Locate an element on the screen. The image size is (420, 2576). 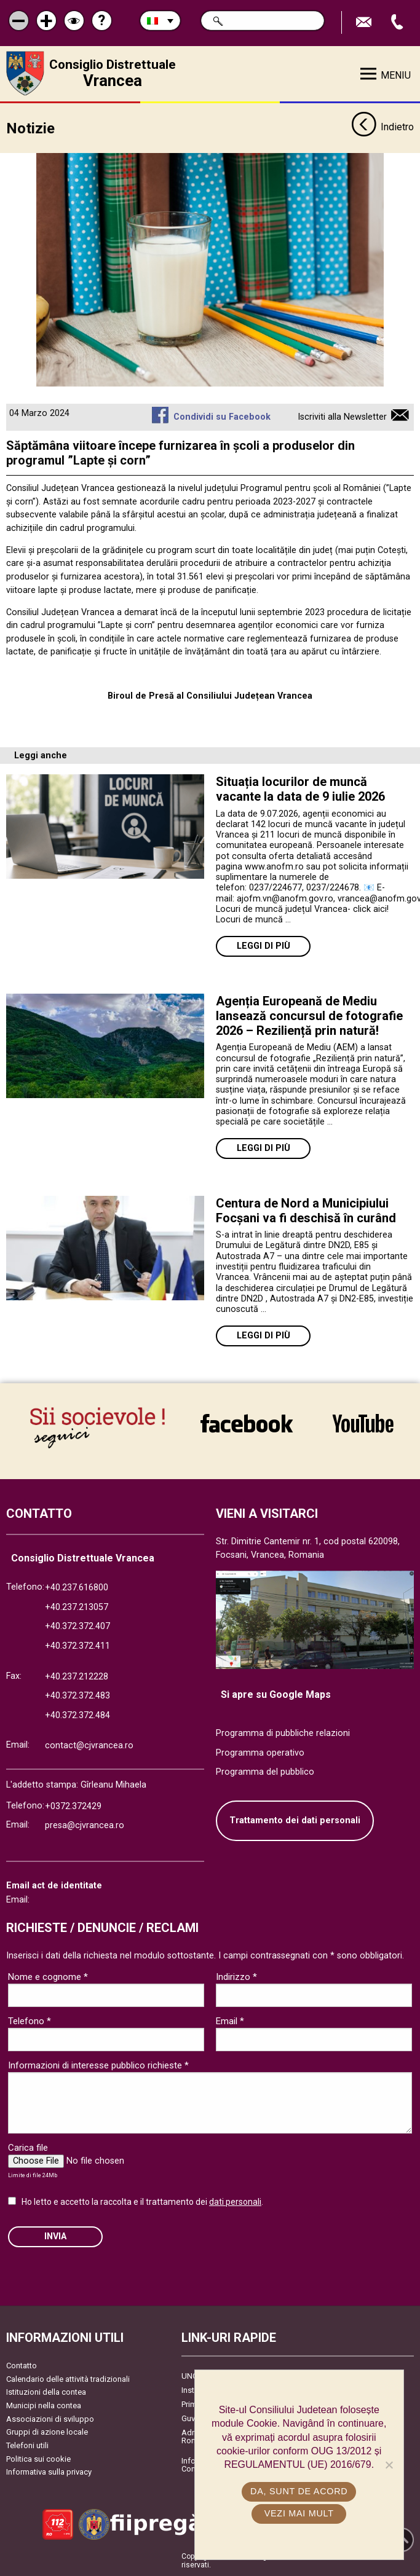
Municipi nella contea is located at coordinates (43, 2405).